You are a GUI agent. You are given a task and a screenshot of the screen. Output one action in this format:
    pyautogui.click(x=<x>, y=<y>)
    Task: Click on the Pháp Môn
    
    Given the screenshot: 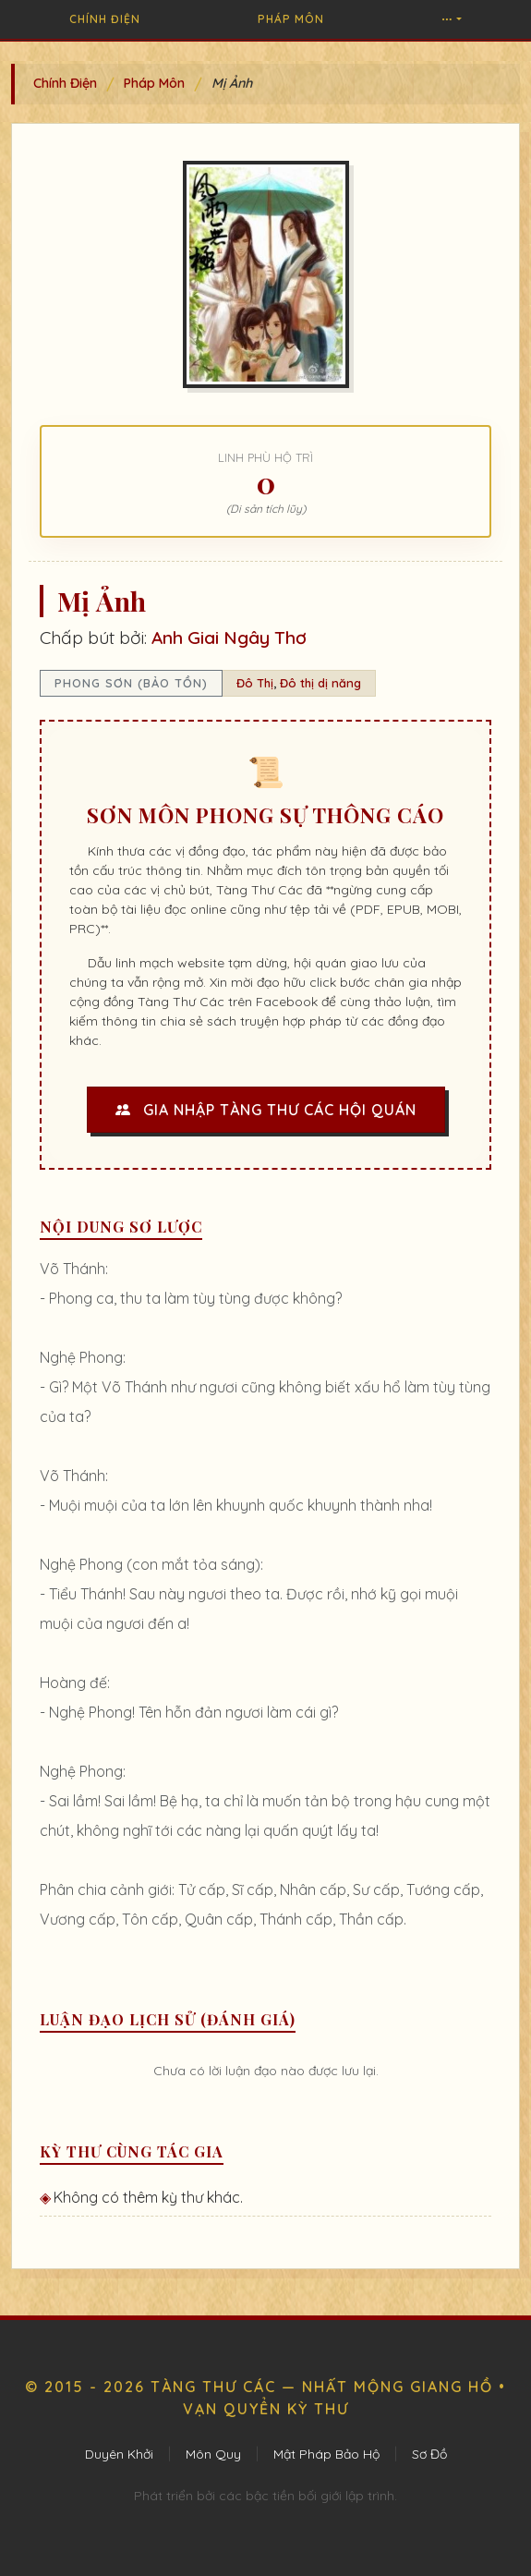 What is the action you would take?
    pyautogui.click(x=291, y=19)
    